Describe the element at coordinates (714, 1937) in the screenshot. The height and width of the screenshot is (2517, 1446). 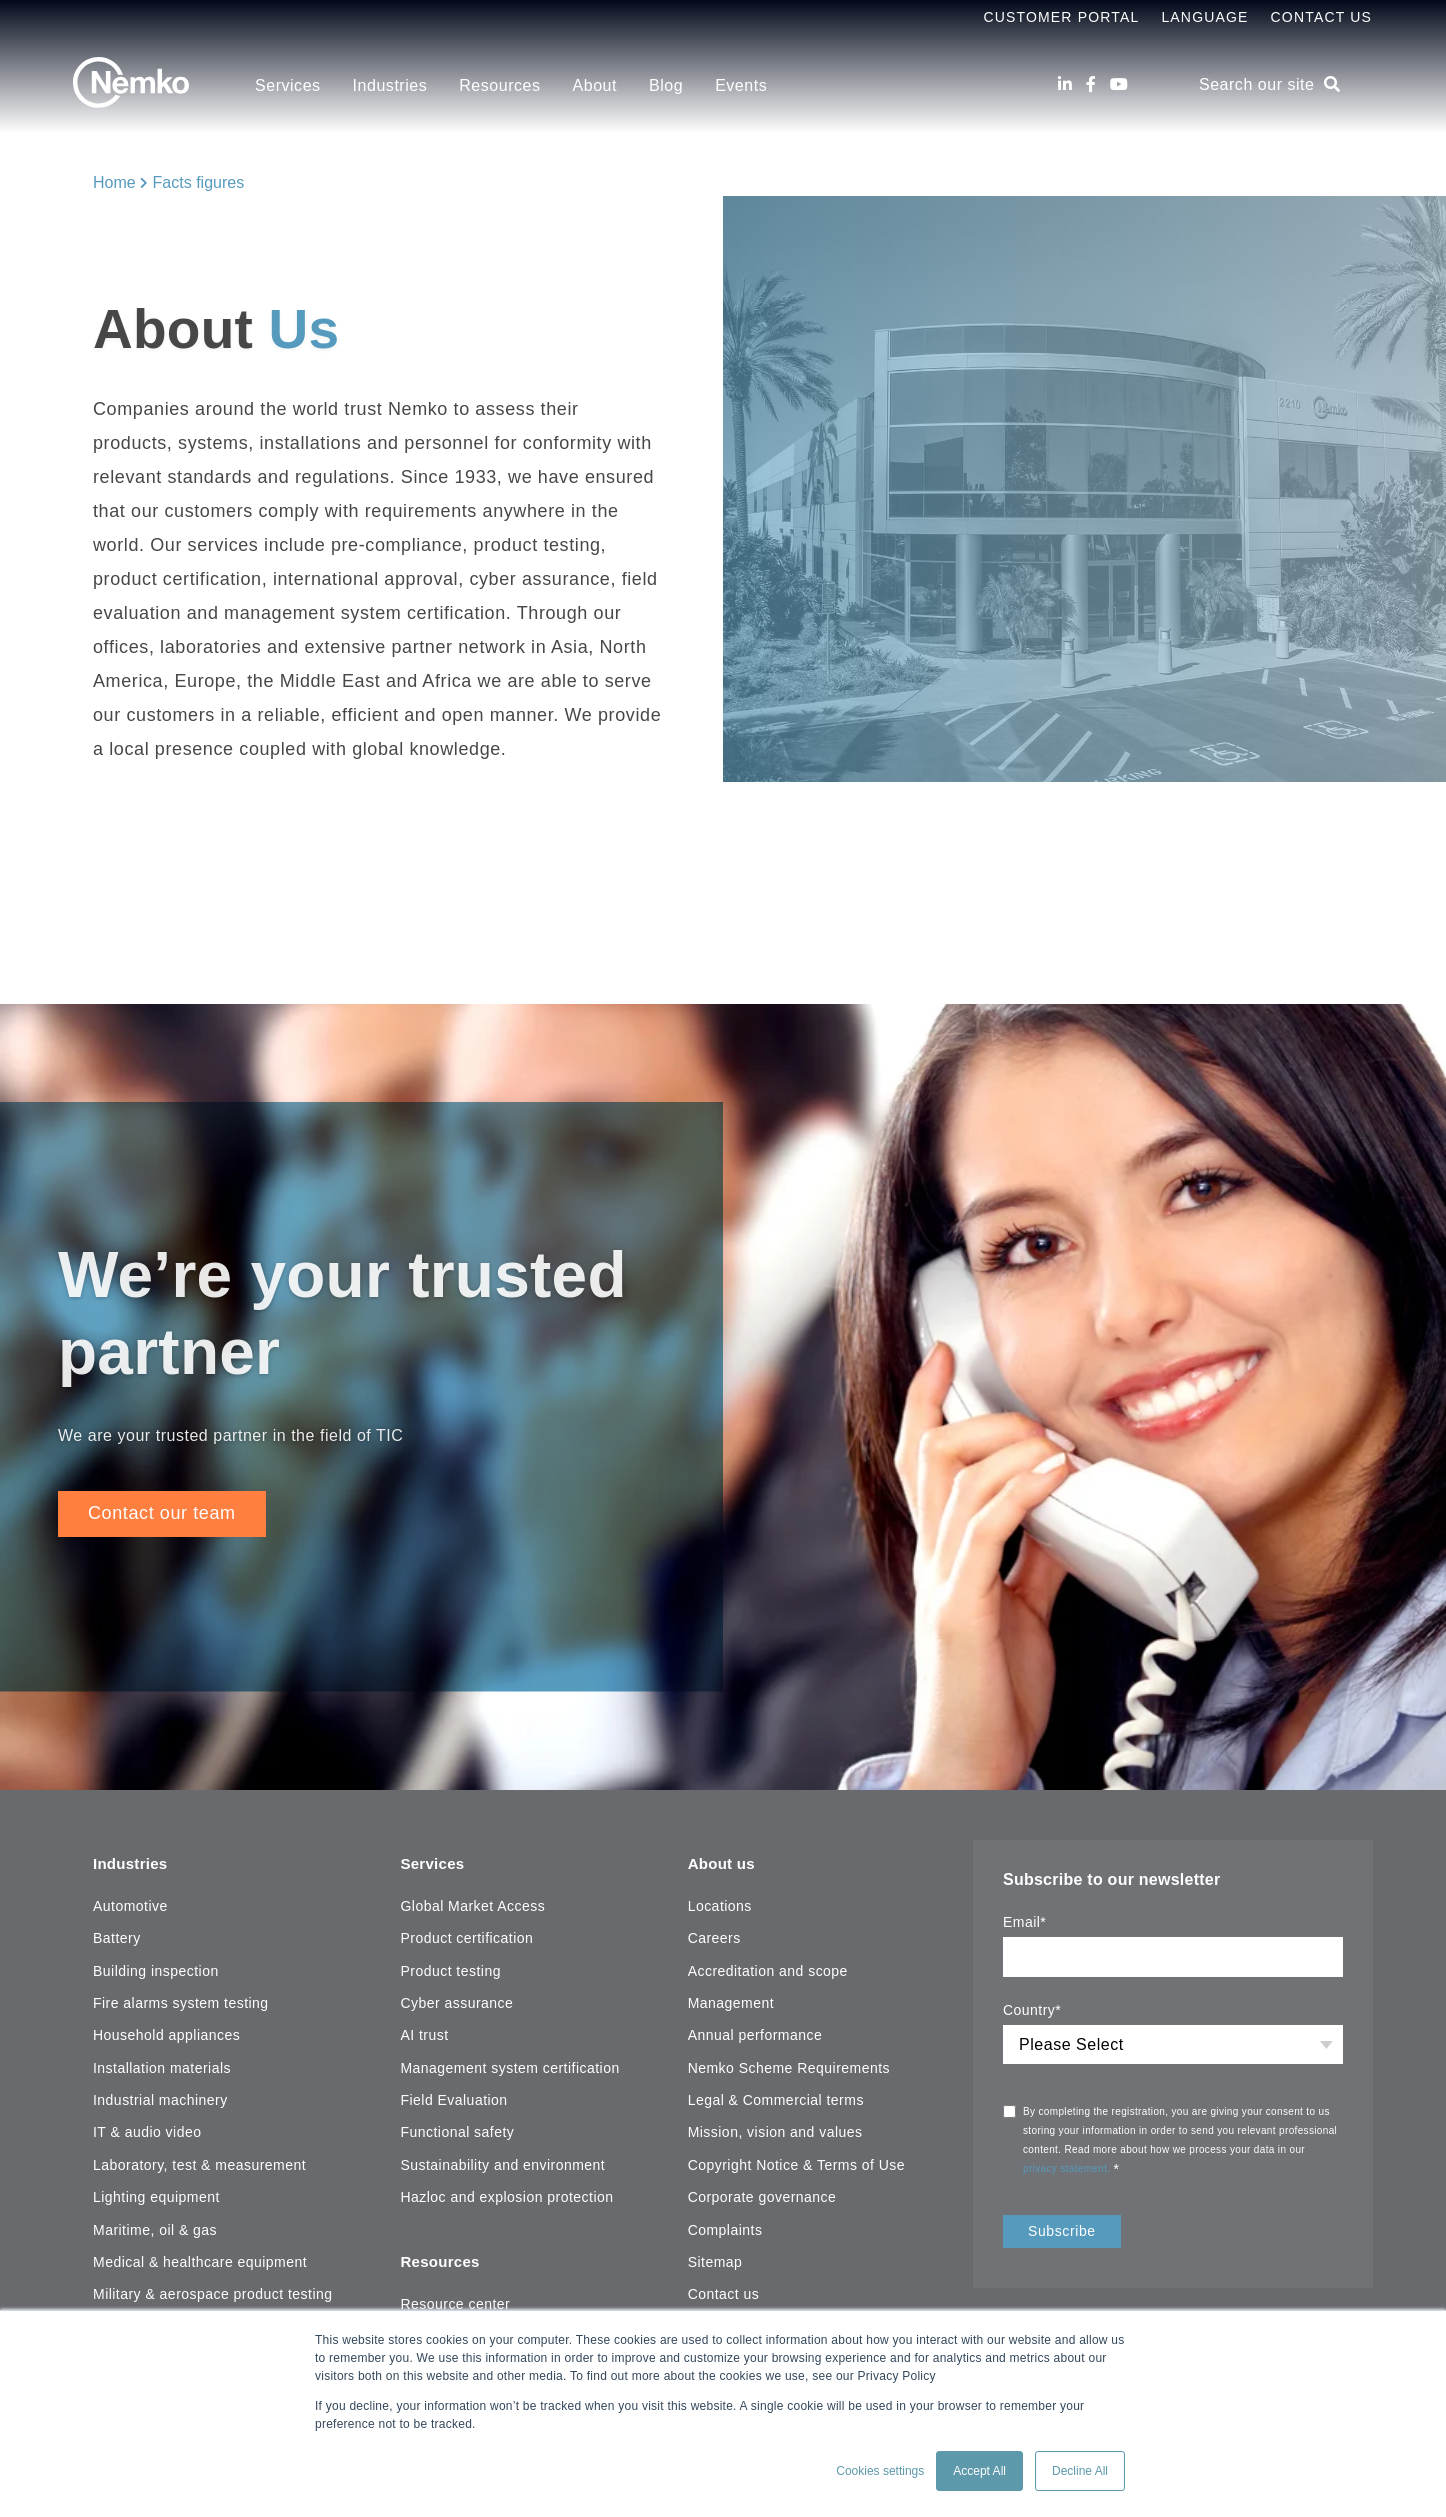
I see `Careers [menuitem]` at that location.